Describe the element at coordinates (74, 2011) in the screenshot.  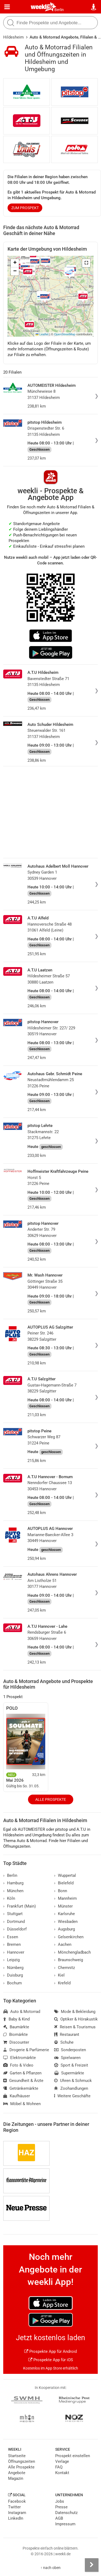
I see `Mode & Bekleidung` at that location.